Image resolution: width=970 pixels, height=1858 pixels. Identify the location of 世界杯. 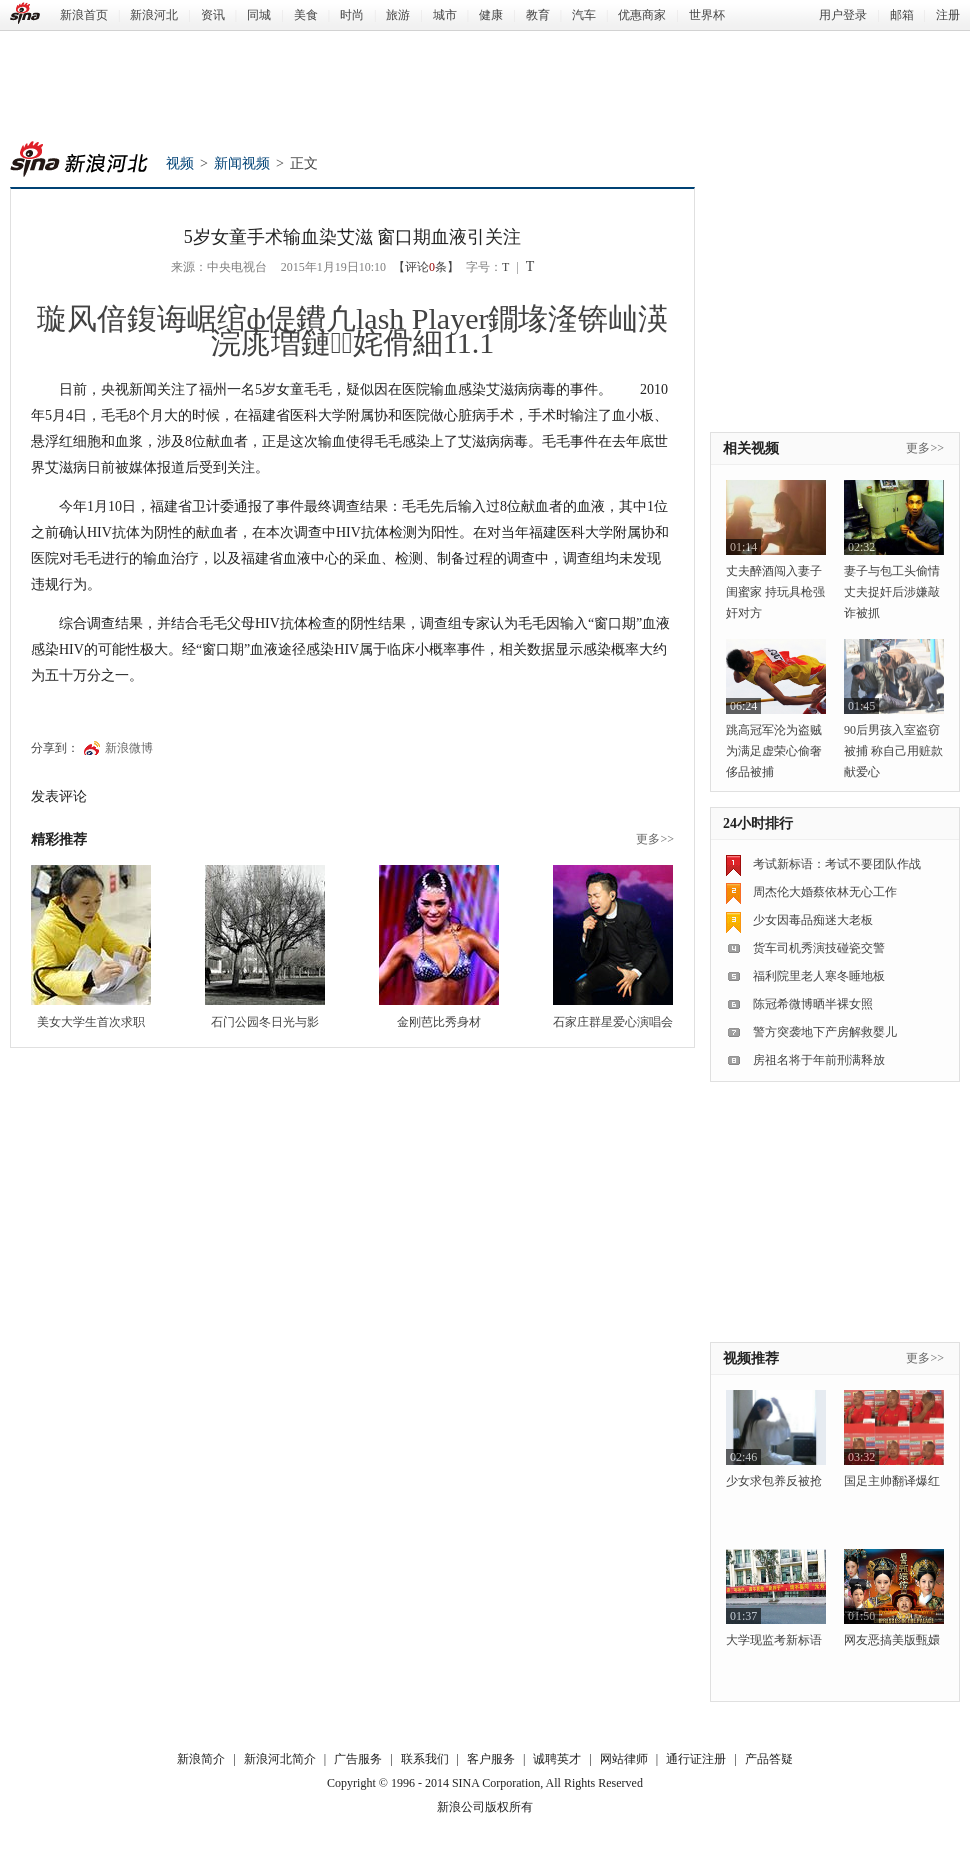
(707, 15).